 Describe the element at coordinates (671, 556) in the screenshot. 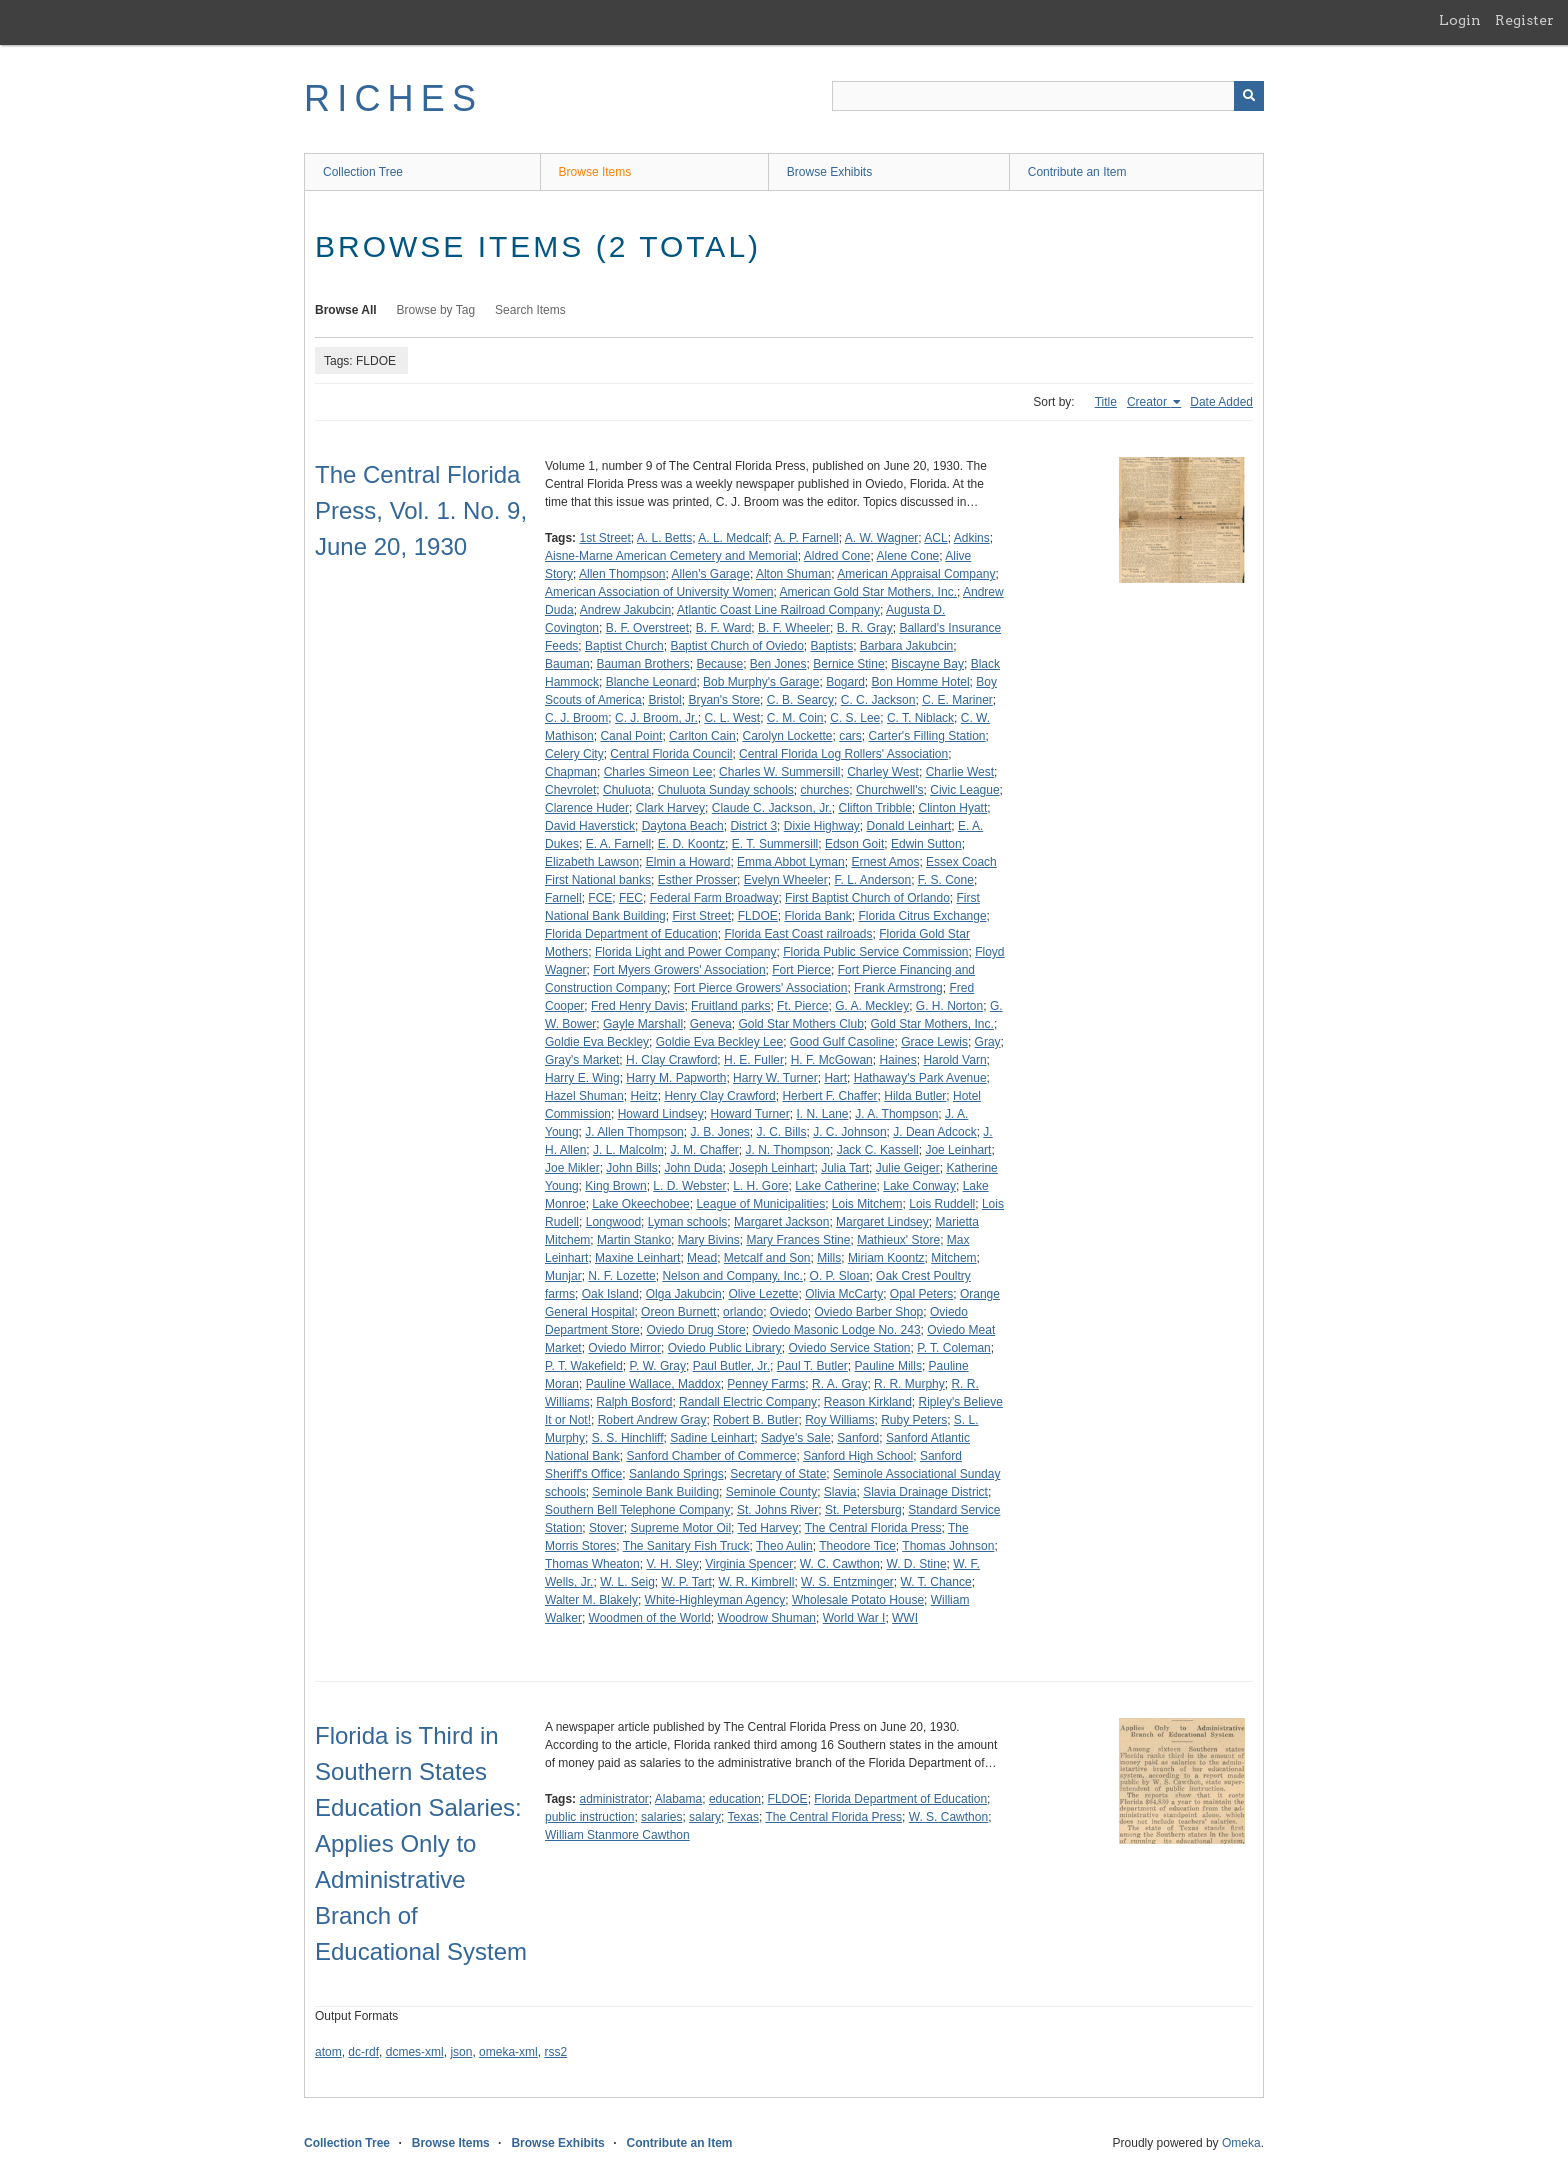

I see `Aisne-Marne American Cemetery and Memorial` at that location.